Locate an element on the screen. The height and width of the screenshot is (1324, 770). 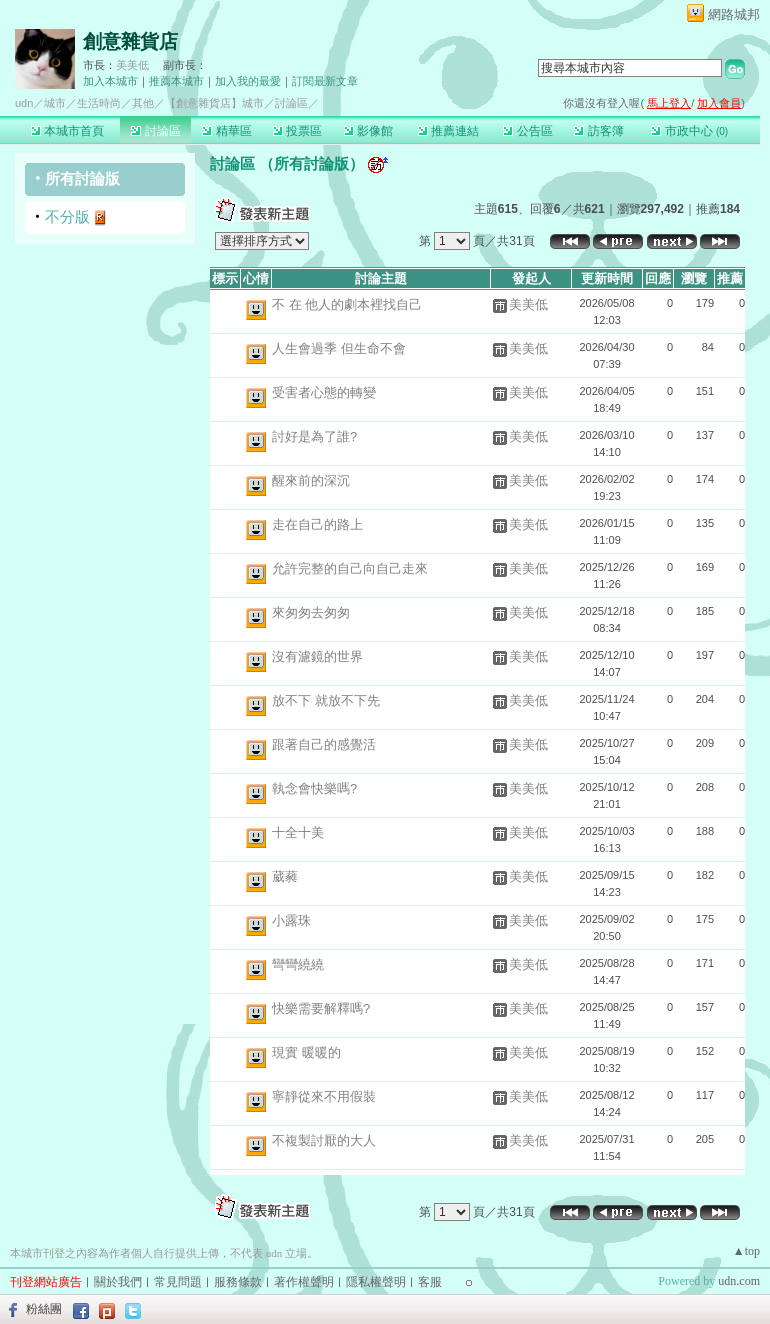
精華區 is located at coordinates (226, 131).